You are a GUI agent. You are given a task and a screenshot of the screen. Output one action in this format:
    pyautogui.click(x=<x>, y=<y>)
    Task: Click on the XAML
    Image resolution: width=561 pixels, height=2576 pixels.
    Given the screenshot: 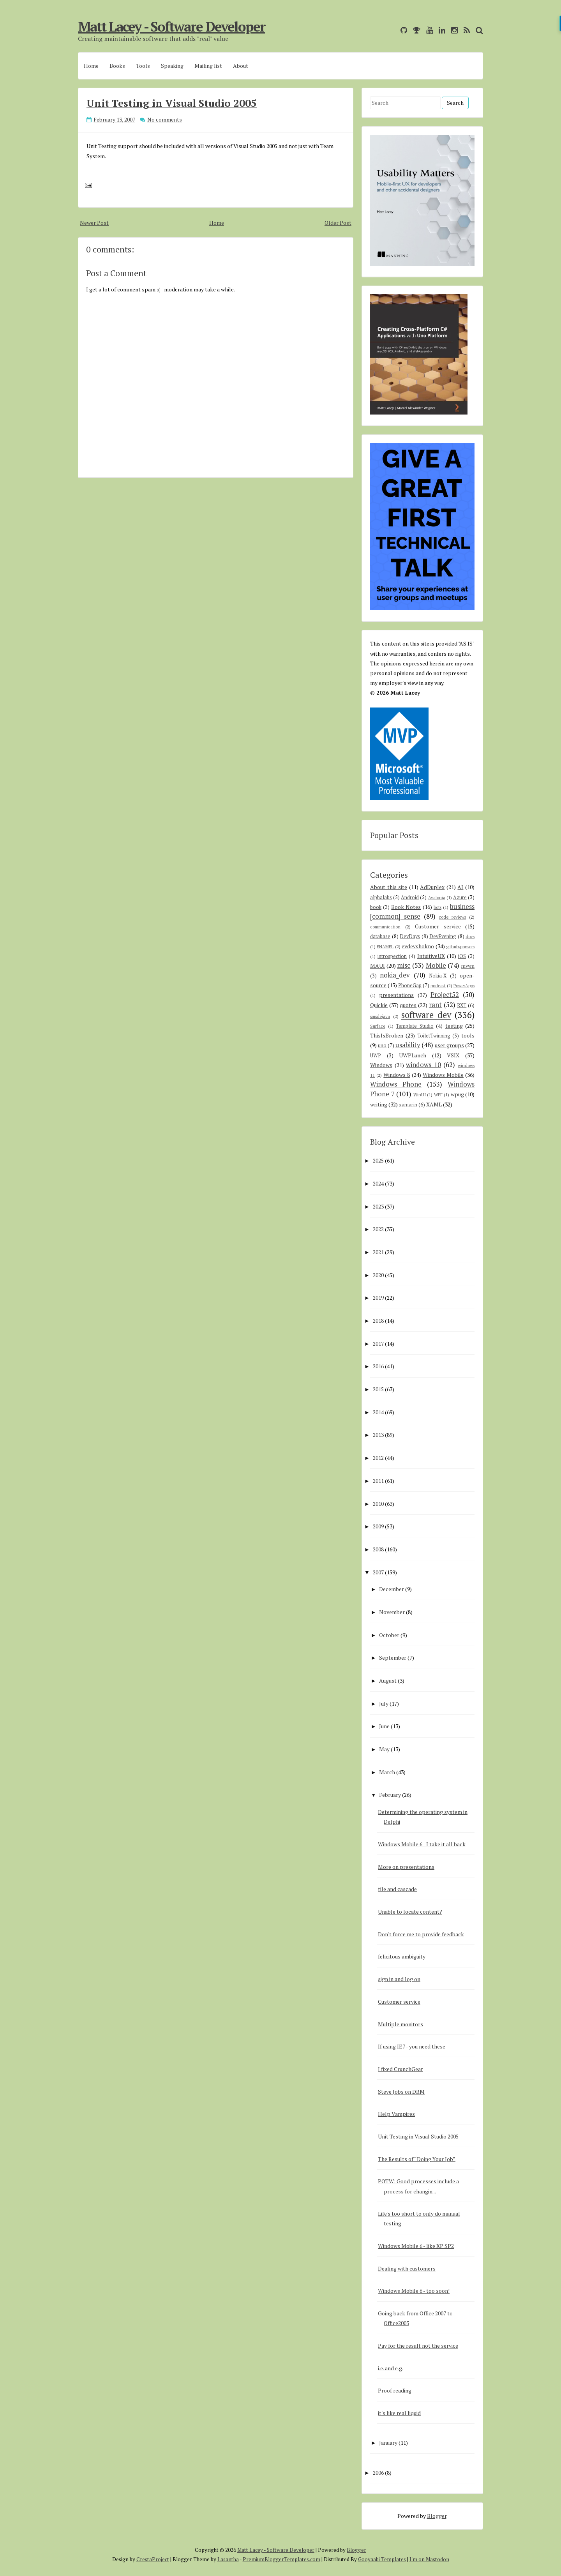 What is the action you would take?
    pyautogui.click(x=434, y=1104)
    